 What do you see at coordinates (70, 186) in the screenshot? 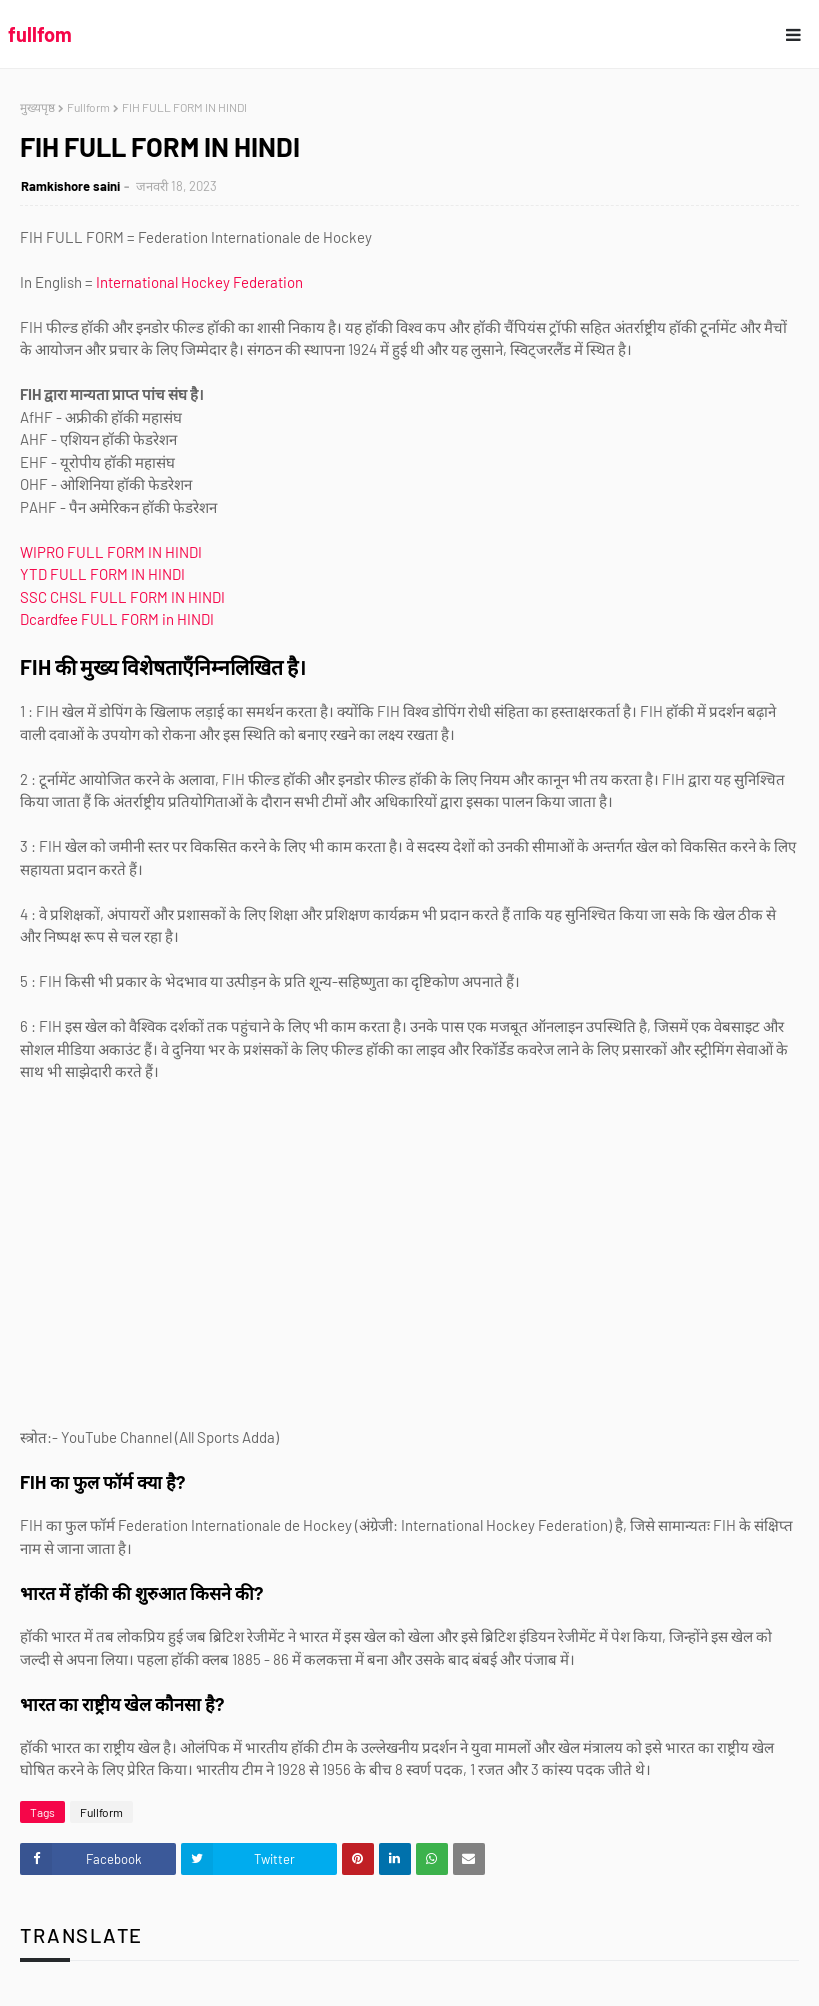
I see `Ramkishore saini` at bounding box center [70, 186].